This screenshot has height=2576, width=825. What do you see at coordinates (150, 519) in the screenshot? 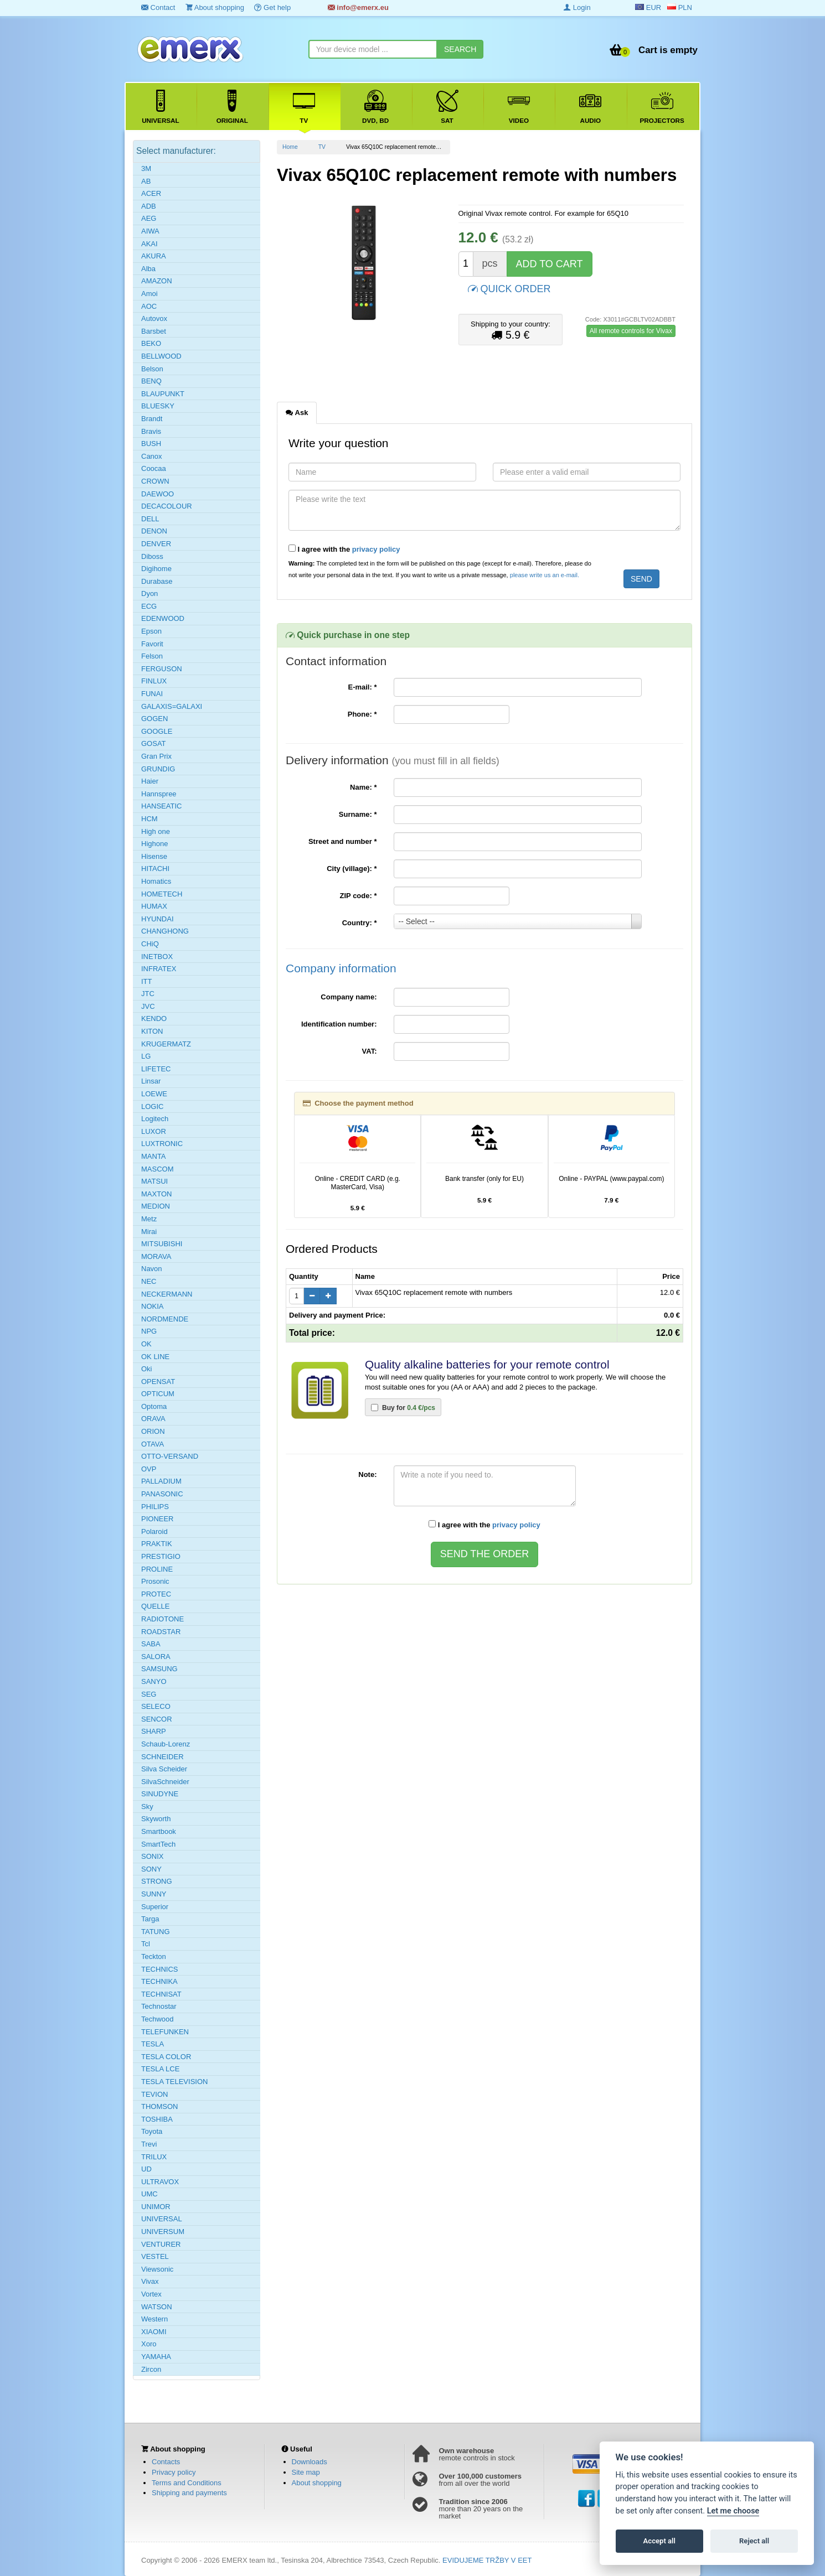
I see `DELL` at bounding box center [150, 519].